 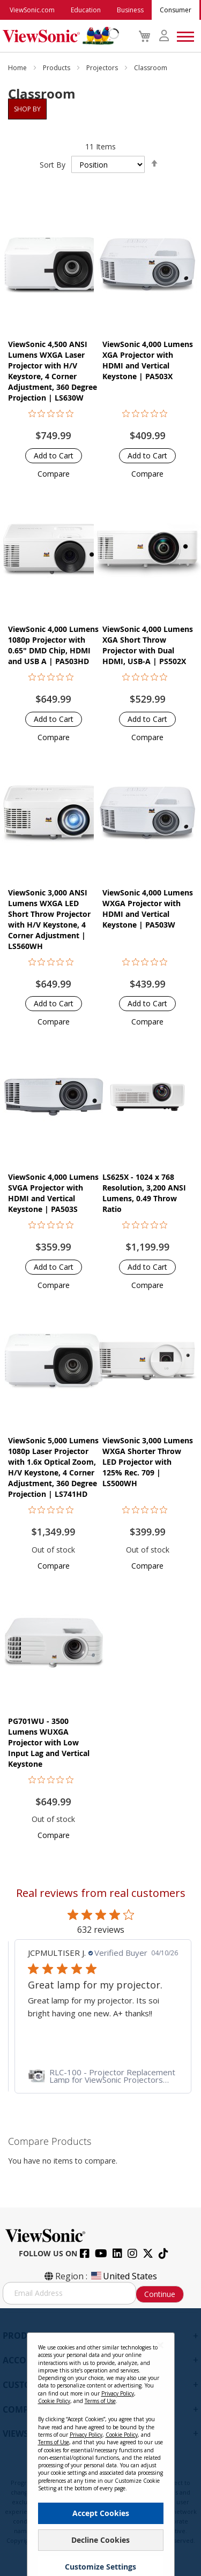 I want to click on Business, so click(x=130, y=9).